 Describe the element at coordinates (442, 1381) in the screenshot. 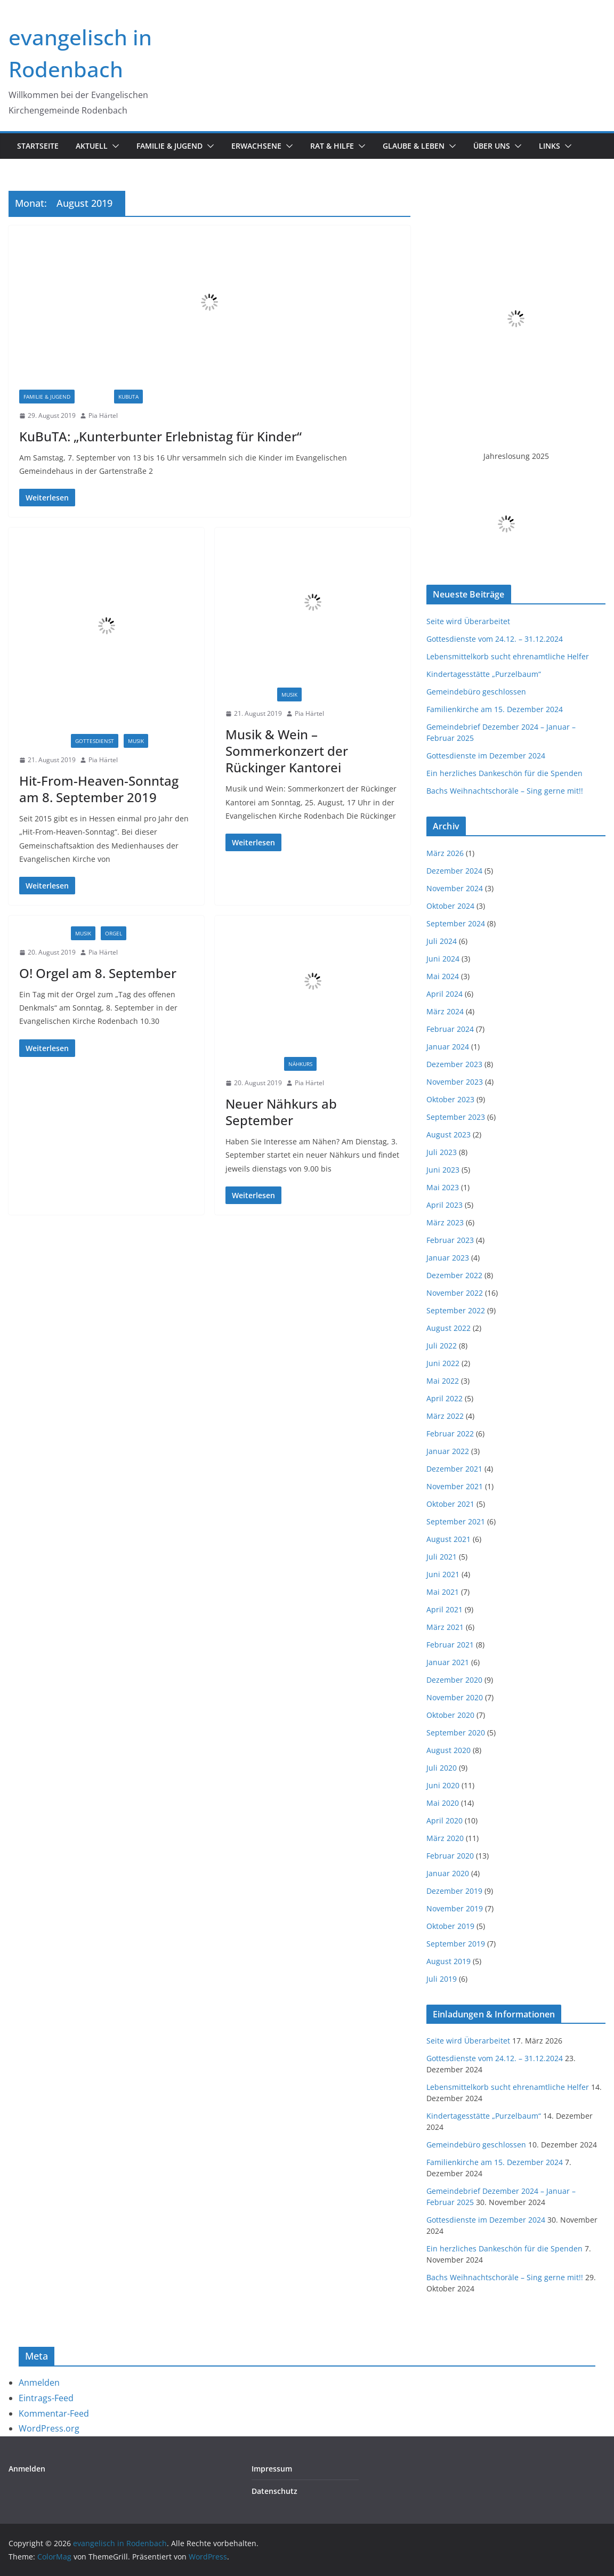

I see `Mai 2022` at that location.